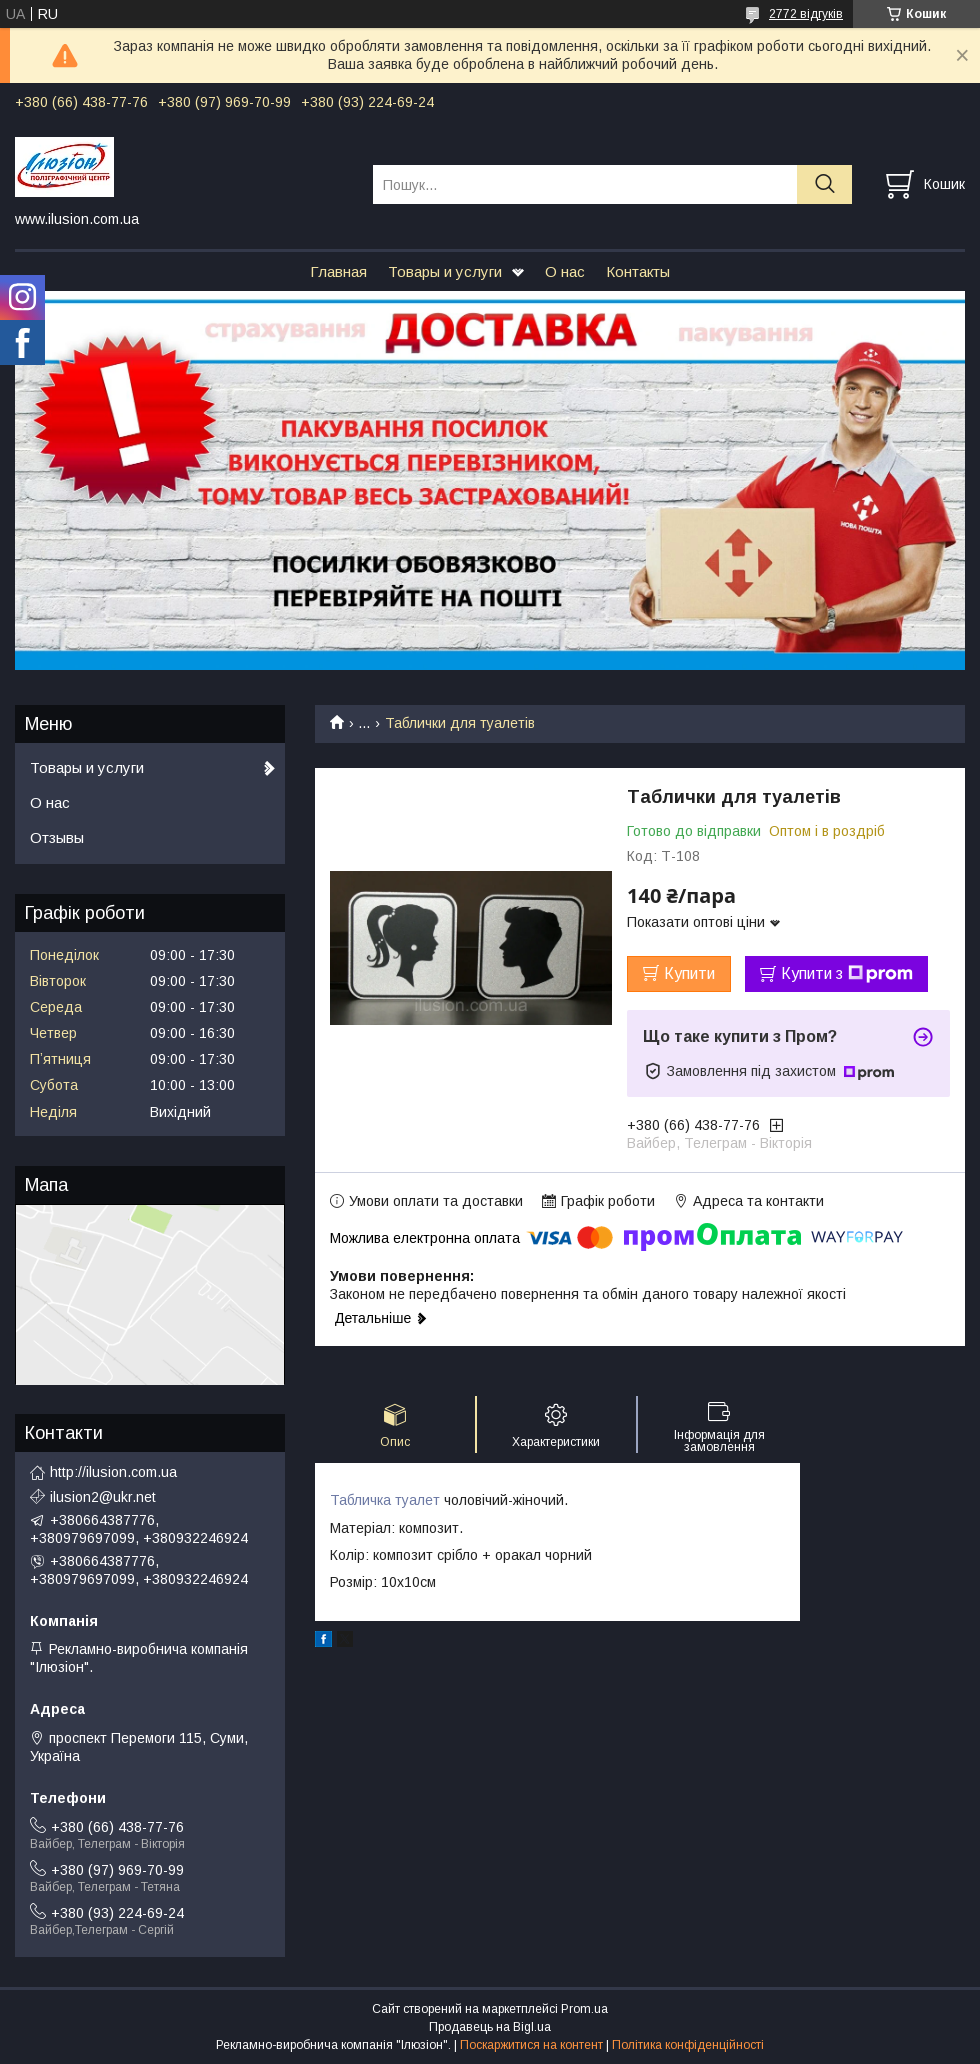 The image size is (980, 2064). What do you see at coordinates (338, 271) in the screenshot?
I see `Главная` at bounding box center [338, 271].